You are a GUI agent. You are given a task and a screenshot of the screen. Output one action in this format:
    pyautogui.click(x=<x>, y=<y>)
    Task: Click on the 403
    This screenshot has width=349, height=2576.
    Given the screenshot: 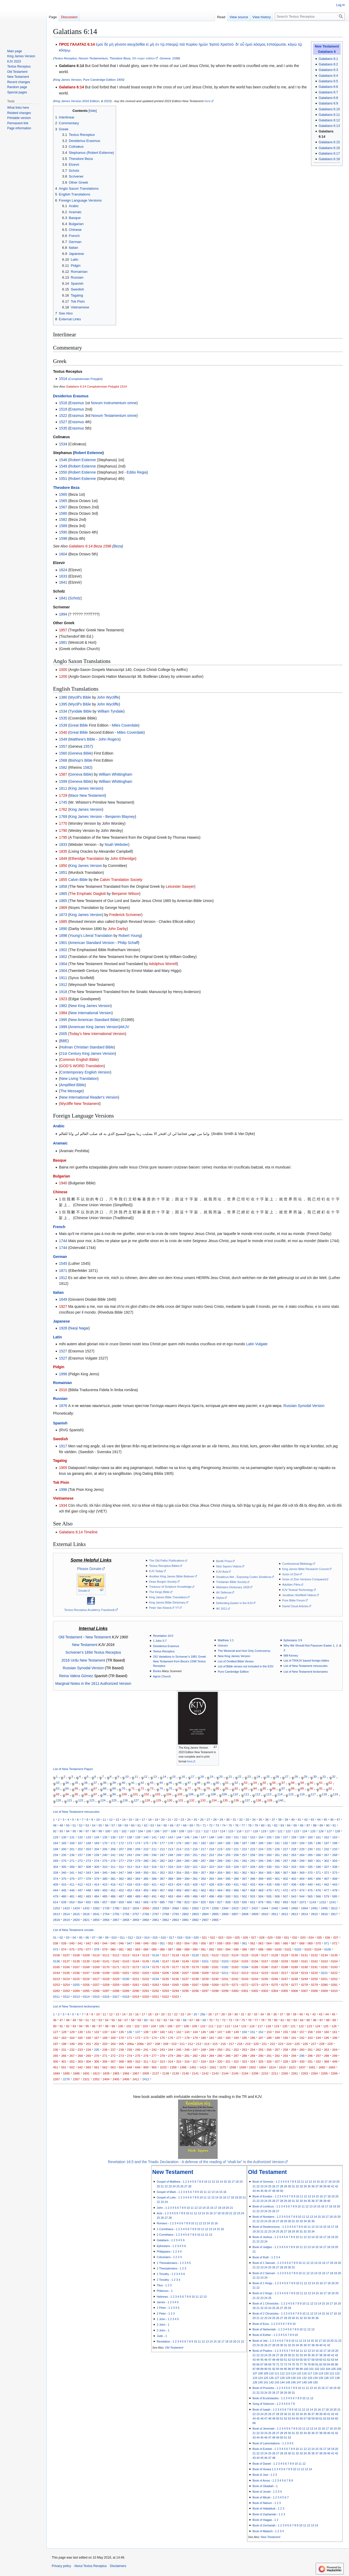 What is the action you would take?
    pyautogui.click(x=293, y=1878)
    